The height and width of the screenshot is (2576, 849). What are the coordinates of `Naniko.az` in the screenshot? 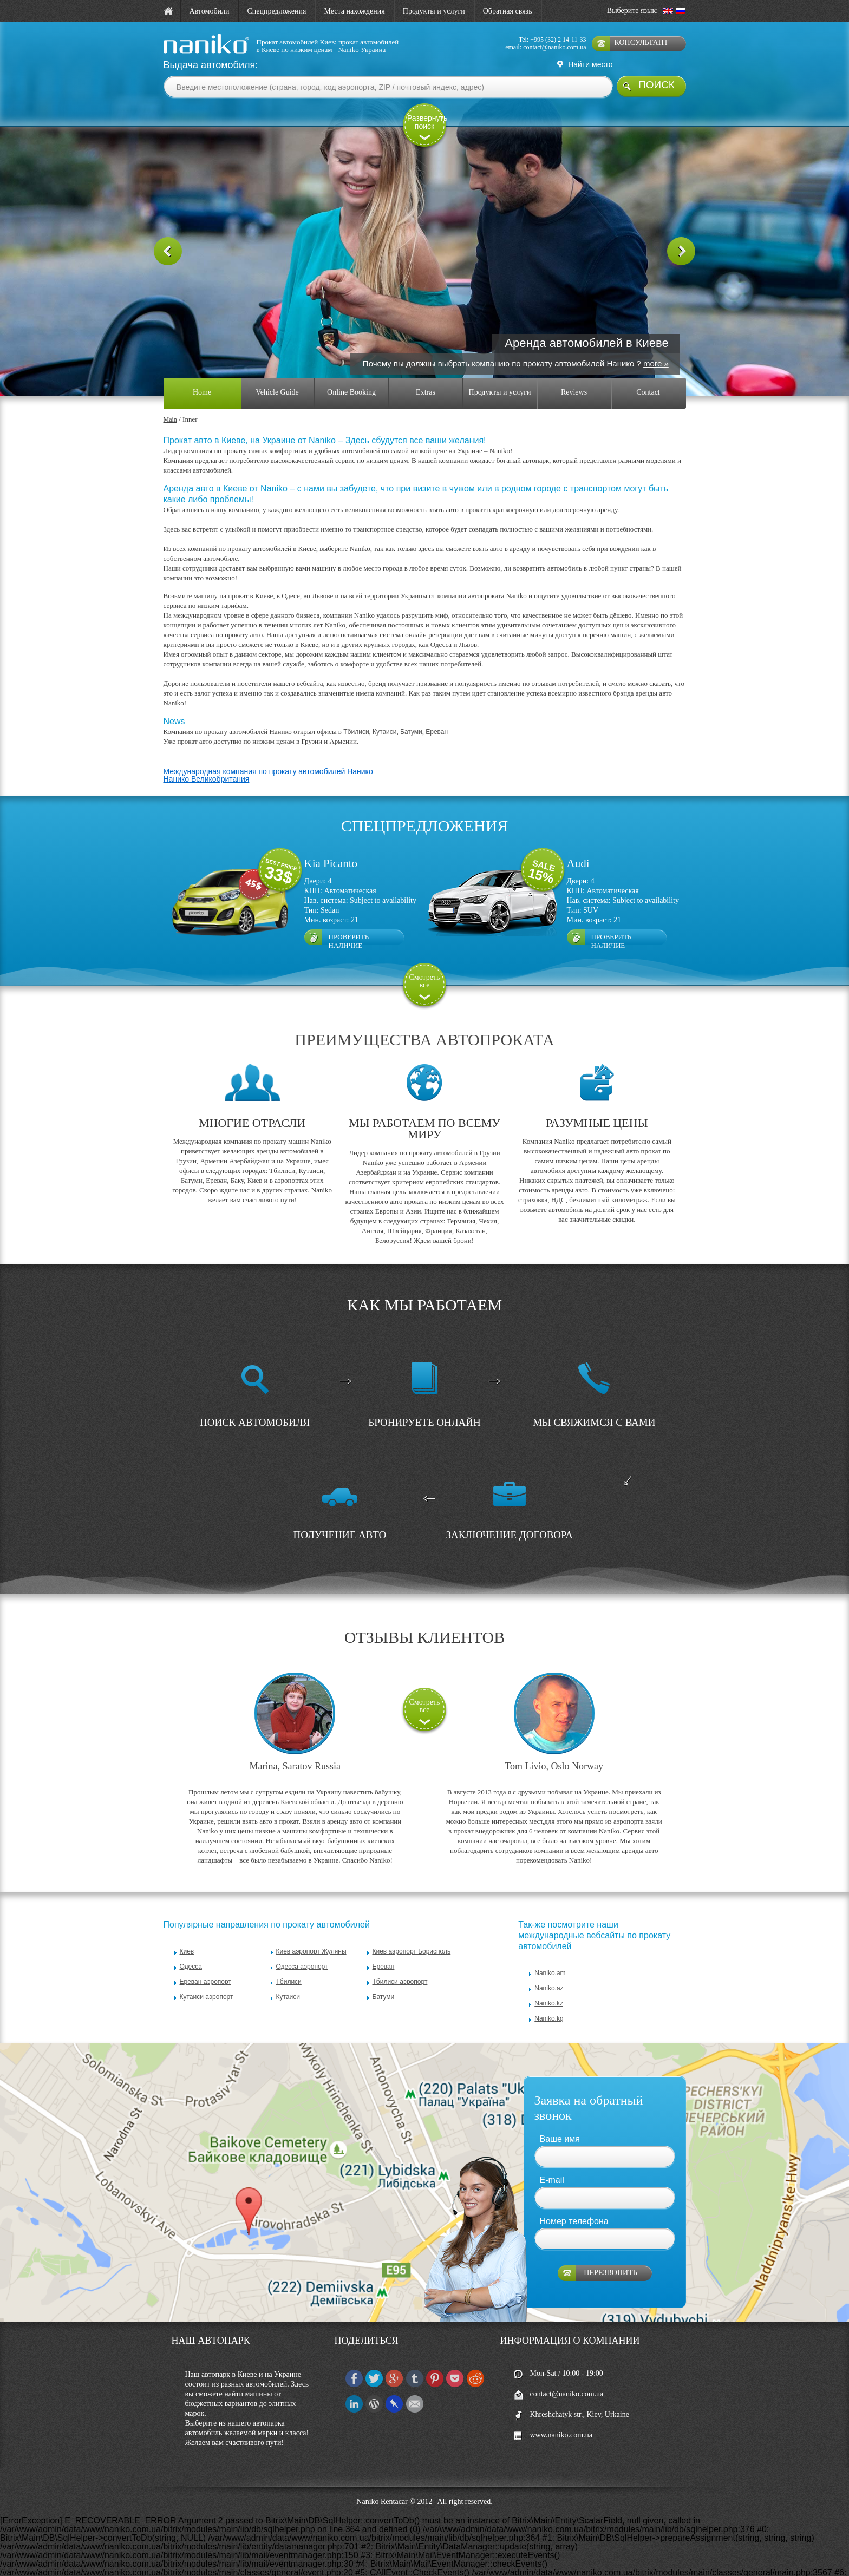 It's located at (548, 1970).